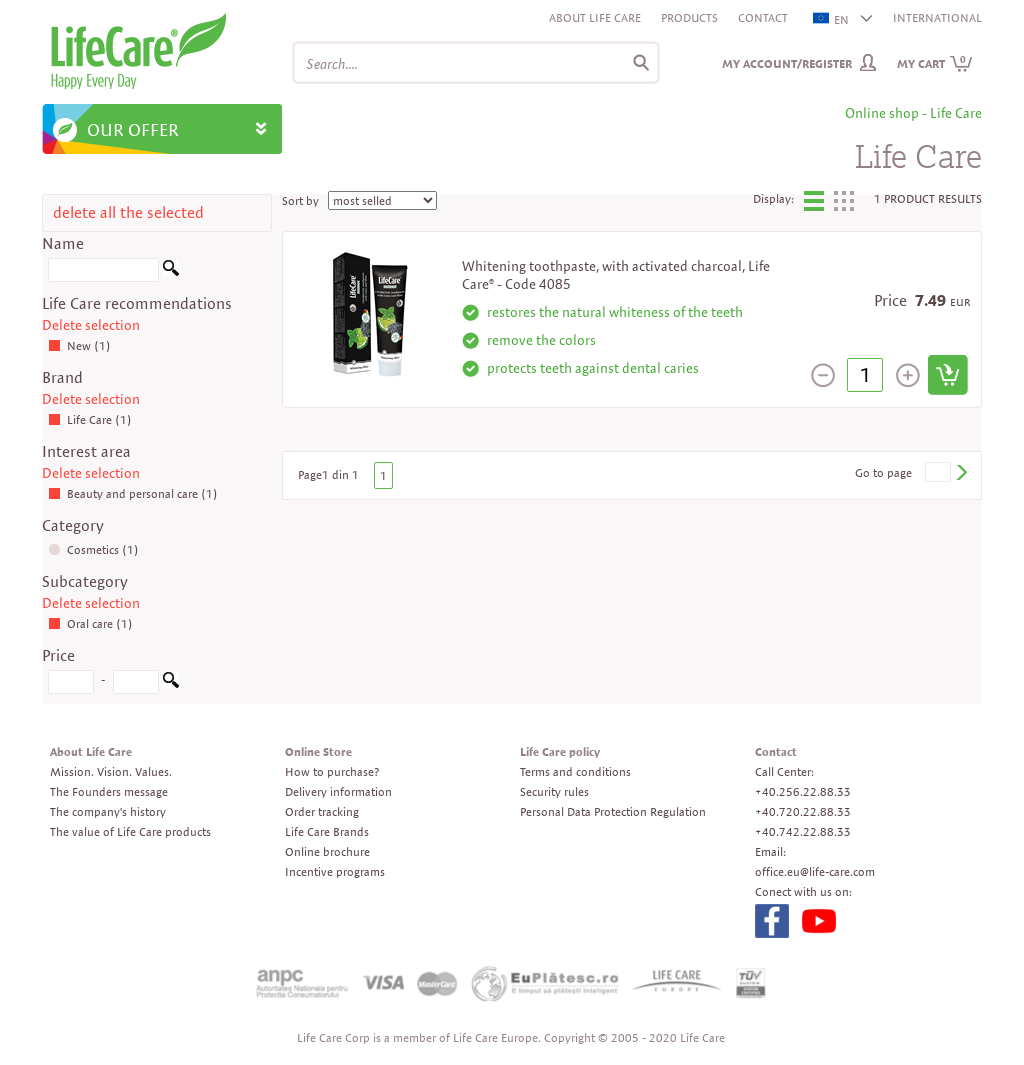 The height and width of the screenshot is (1065, 1024). What do you see at coordinates (832, 19) in the screenshot?
I see `EN` at bounding box center [832, 19].